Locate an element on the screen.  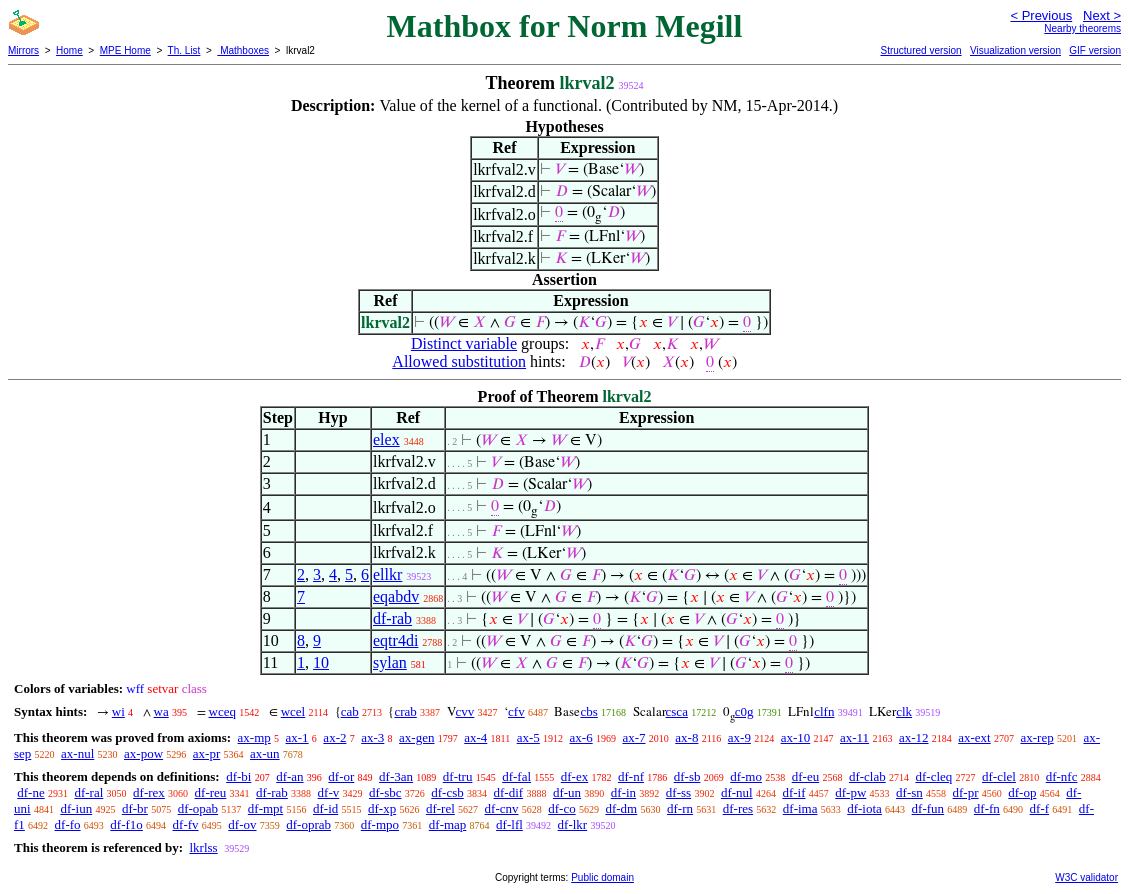
df-csb is located at coordinates (447, 792).